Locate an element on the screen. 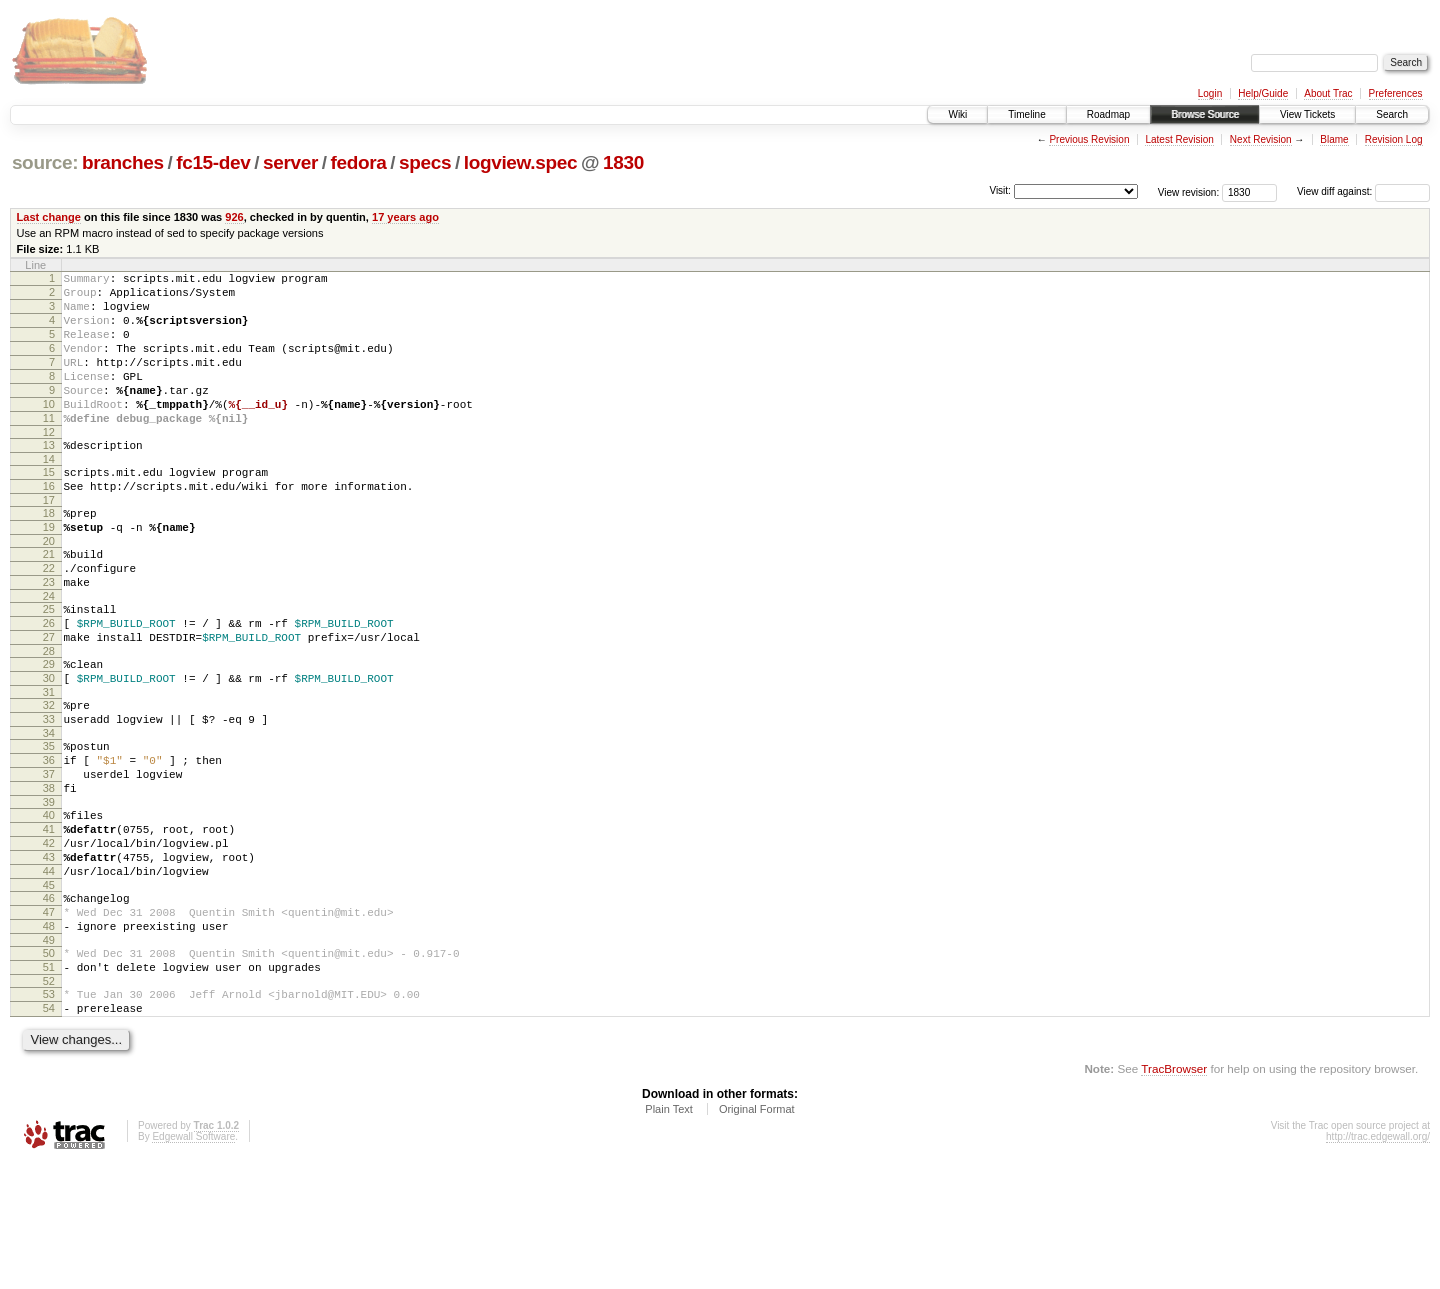 Image resolution: width=1440 pixels, height=1289 pixels. 38 is located at coordinates (49, 875).